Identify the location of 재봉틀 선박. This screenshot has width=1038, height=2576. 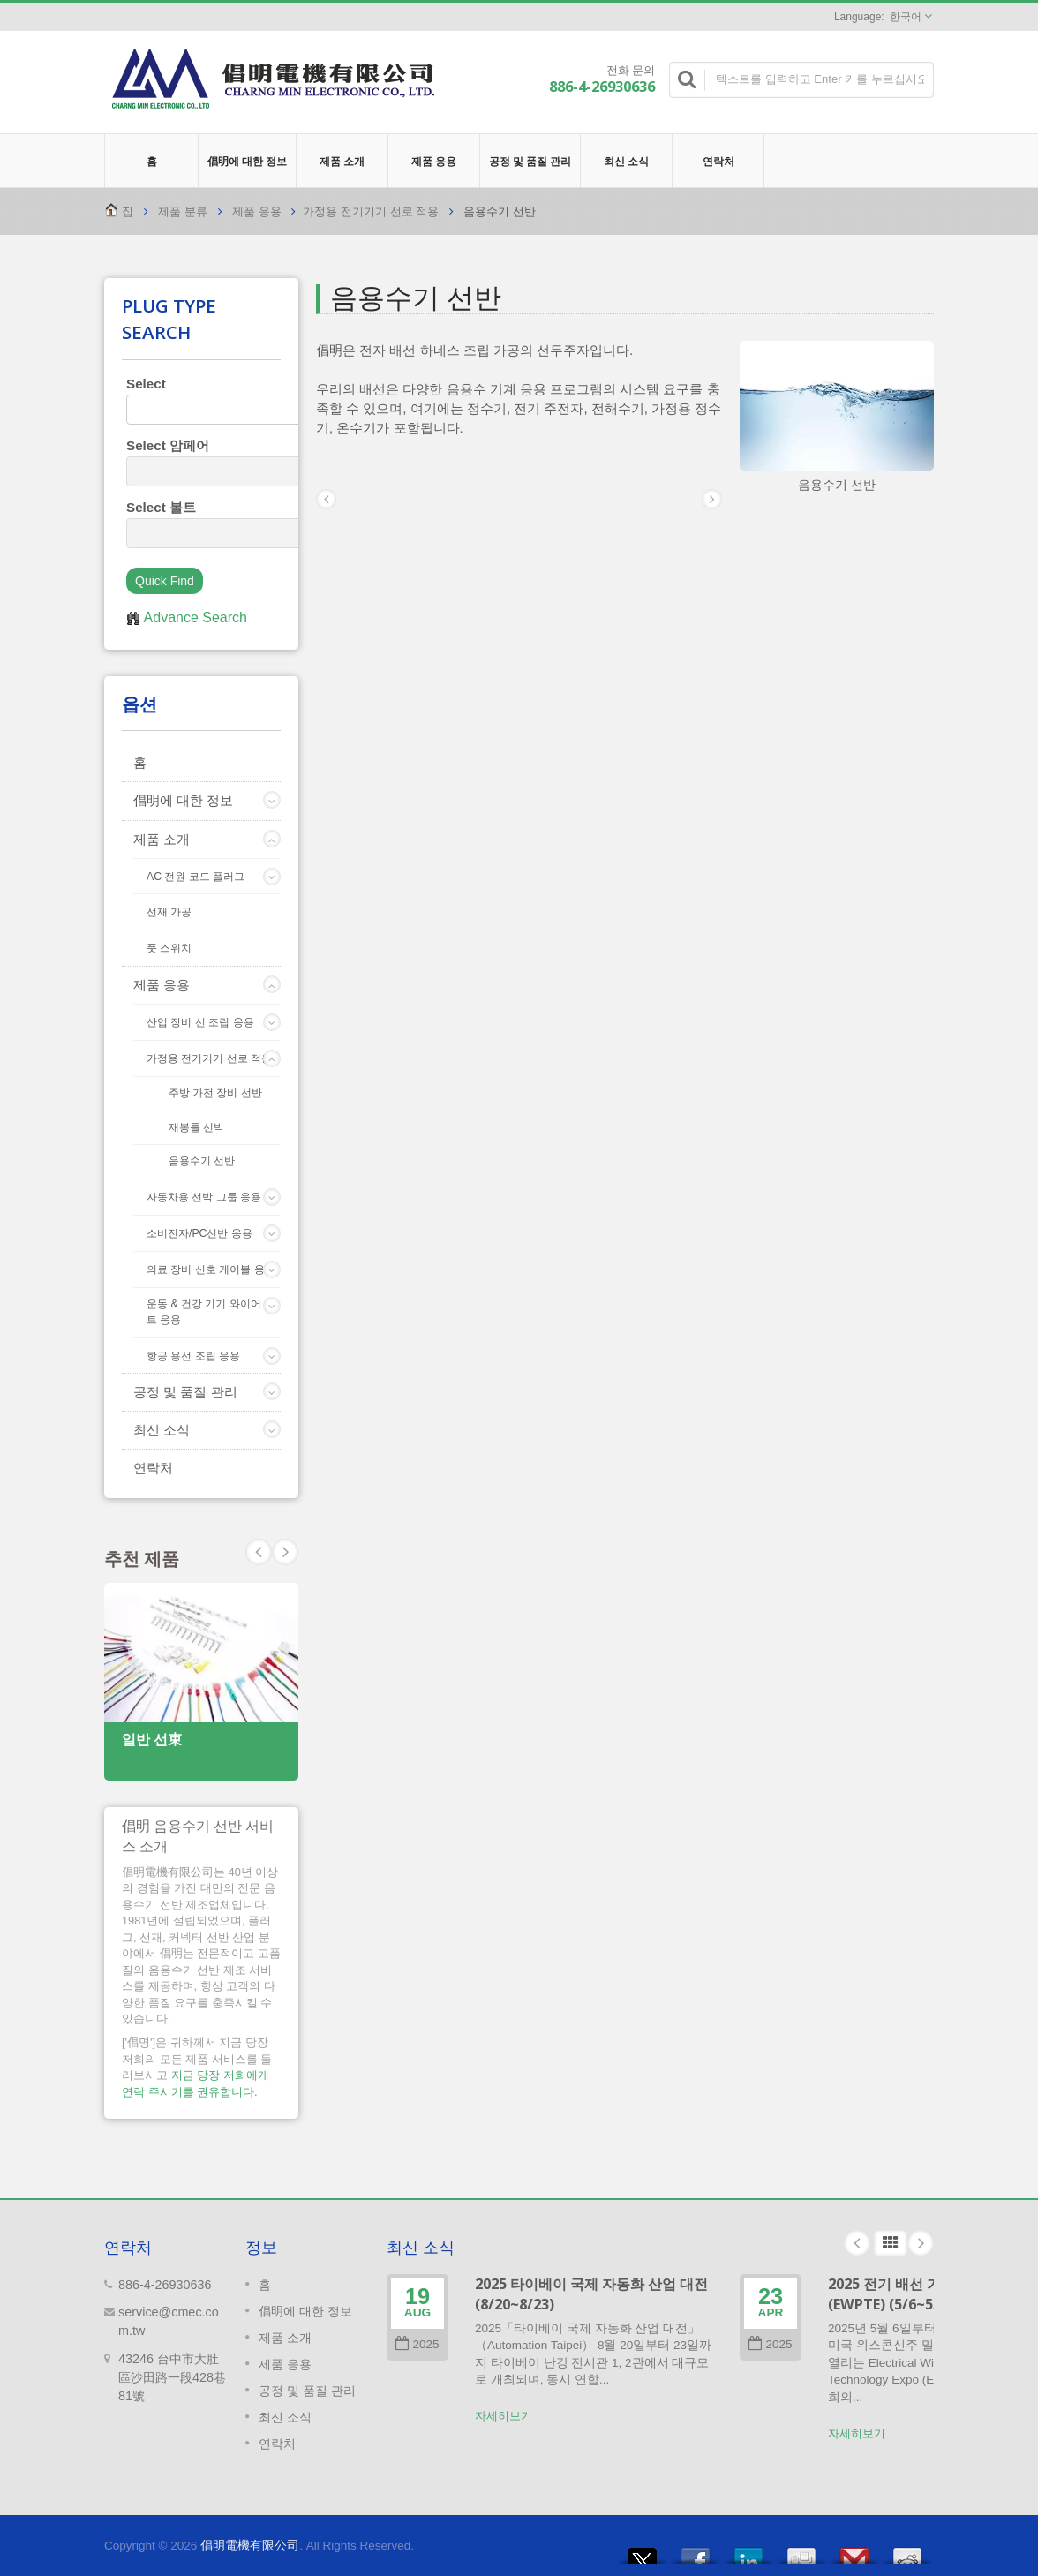
(196, 1127).